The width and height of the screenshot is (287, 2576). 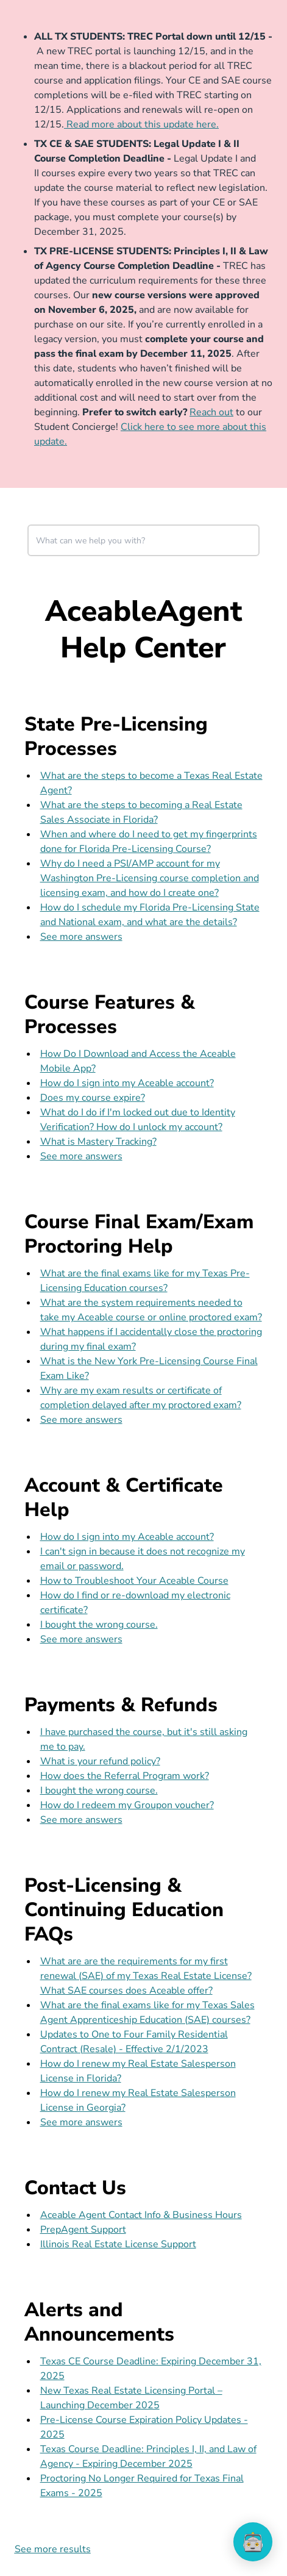 What do you see at coordinates (81, 1639) in the screenshot?
I see `See more answers [see more results for section Account & Certificate Help]` at bounding box center [81, 1639].